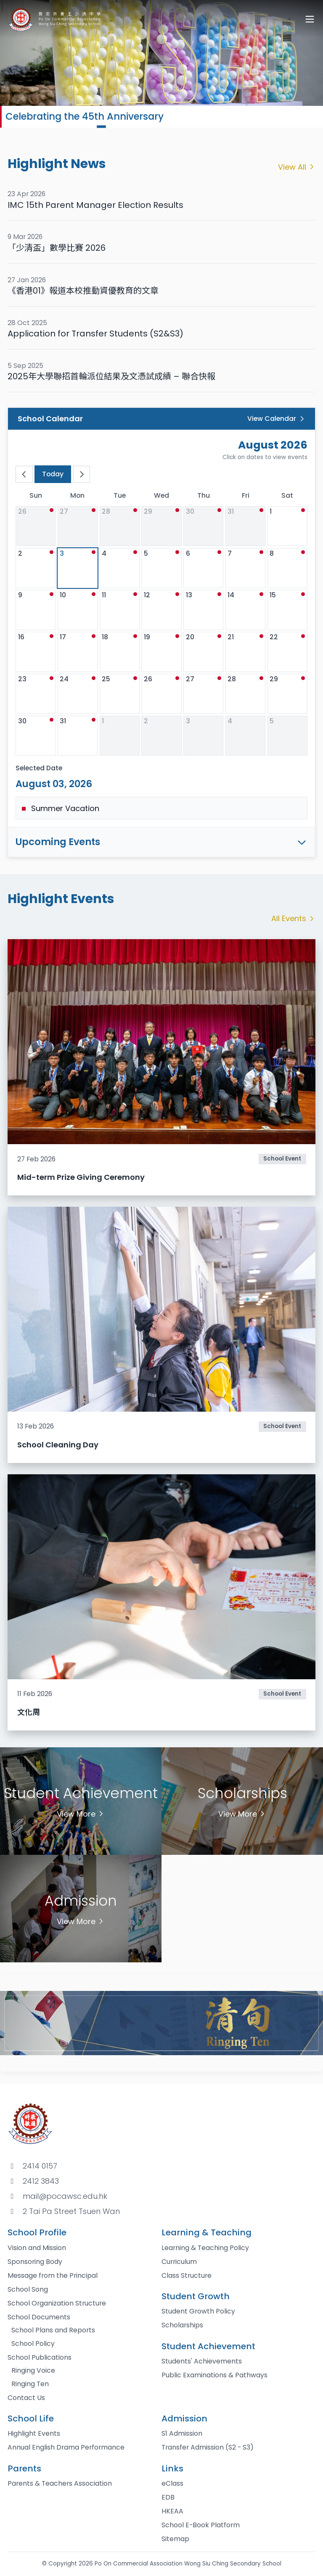  Describe the element at coordinates (179, 2261) in the screenshot. I see `Curriculum` at that location.